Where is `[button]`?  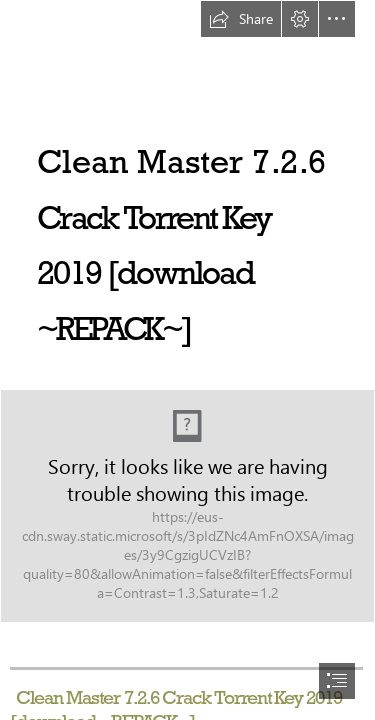
[button] is located at coordinates (241, 19).